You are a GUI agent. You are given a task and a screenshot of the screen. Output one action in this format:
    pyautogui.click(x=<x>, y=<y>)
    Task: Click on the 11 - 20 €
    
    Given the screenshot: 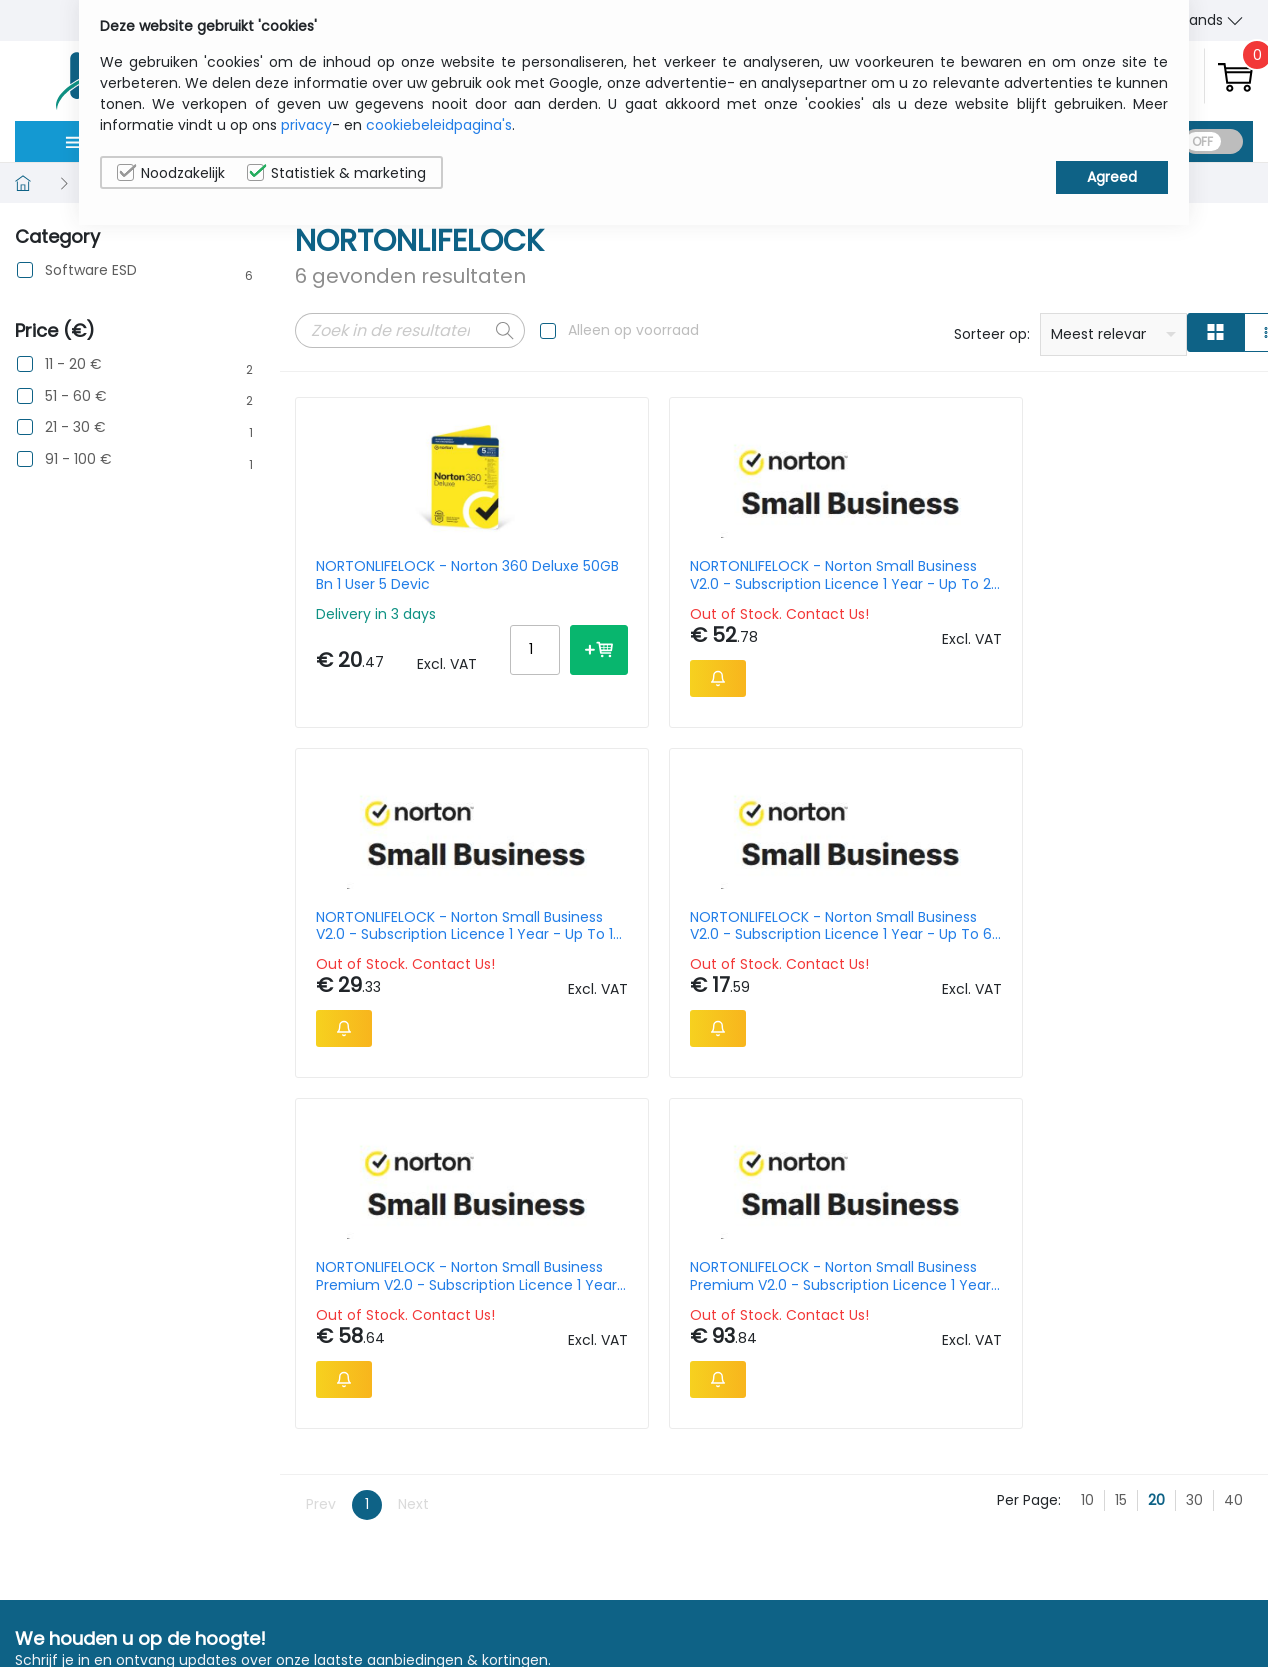 What is the action you would take?
    pyautogui.click(x=73, y=364)
    